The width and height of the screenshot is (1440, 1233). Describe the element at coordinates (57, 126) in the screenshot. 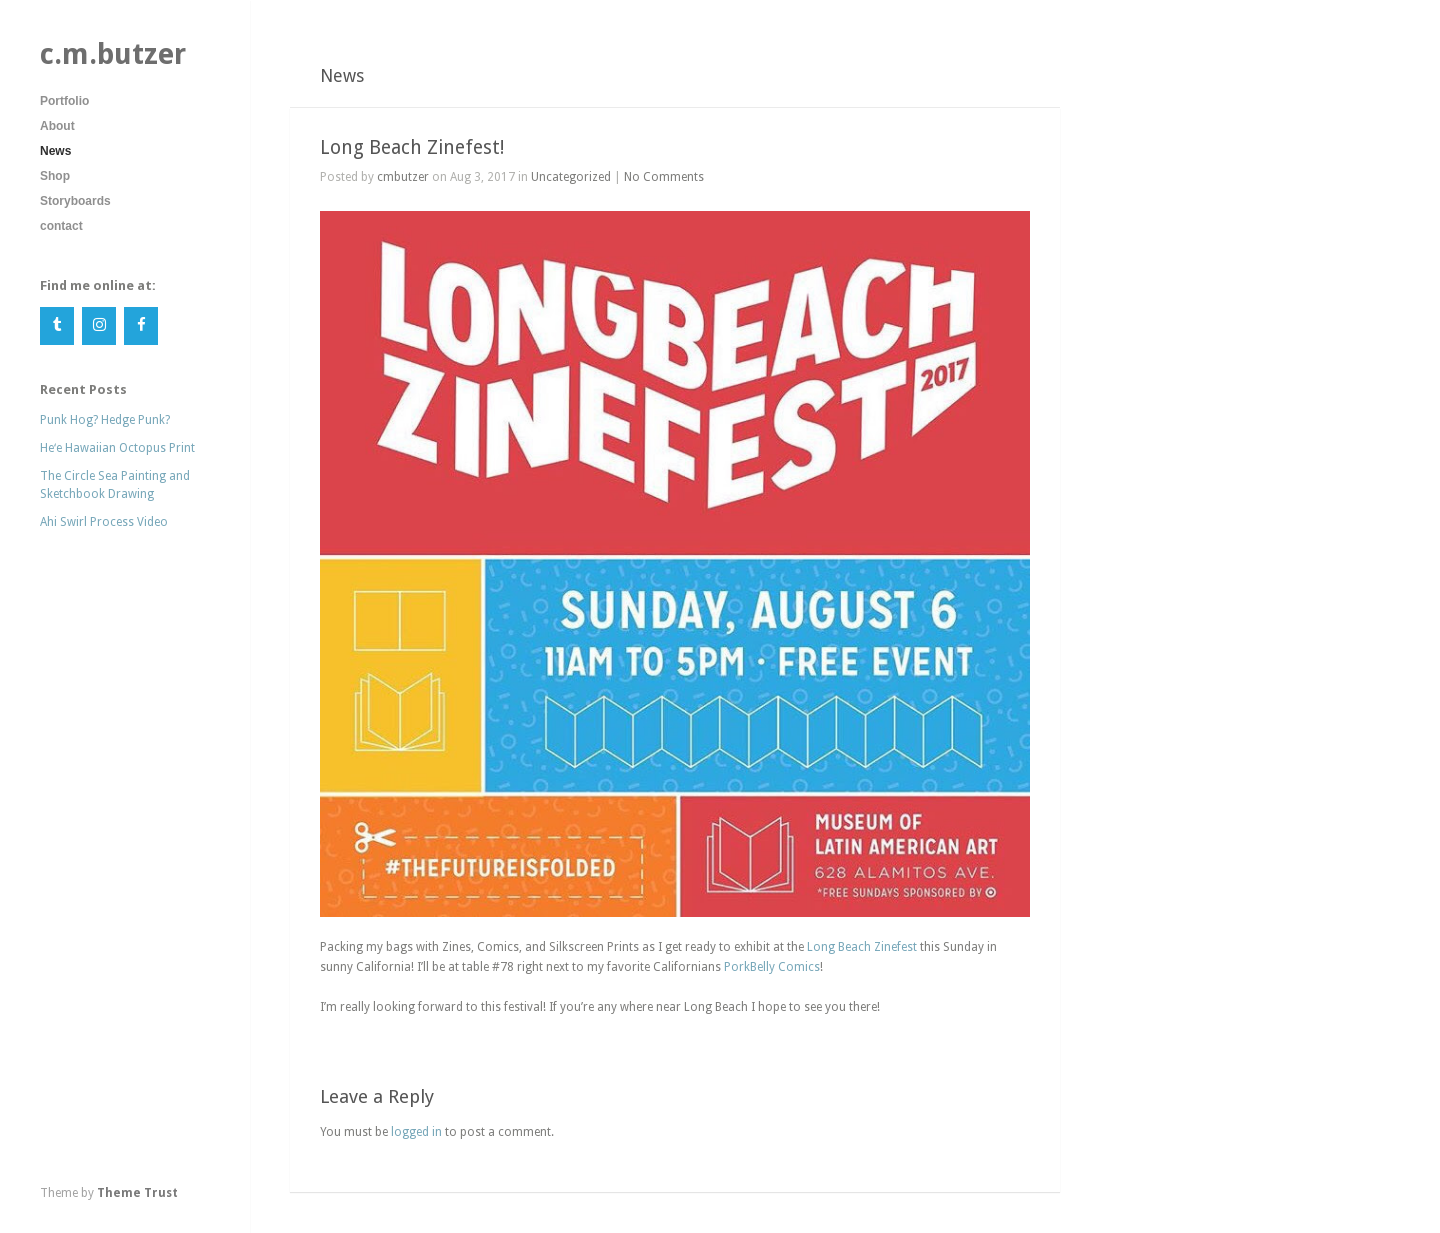

I see `About` at that location.